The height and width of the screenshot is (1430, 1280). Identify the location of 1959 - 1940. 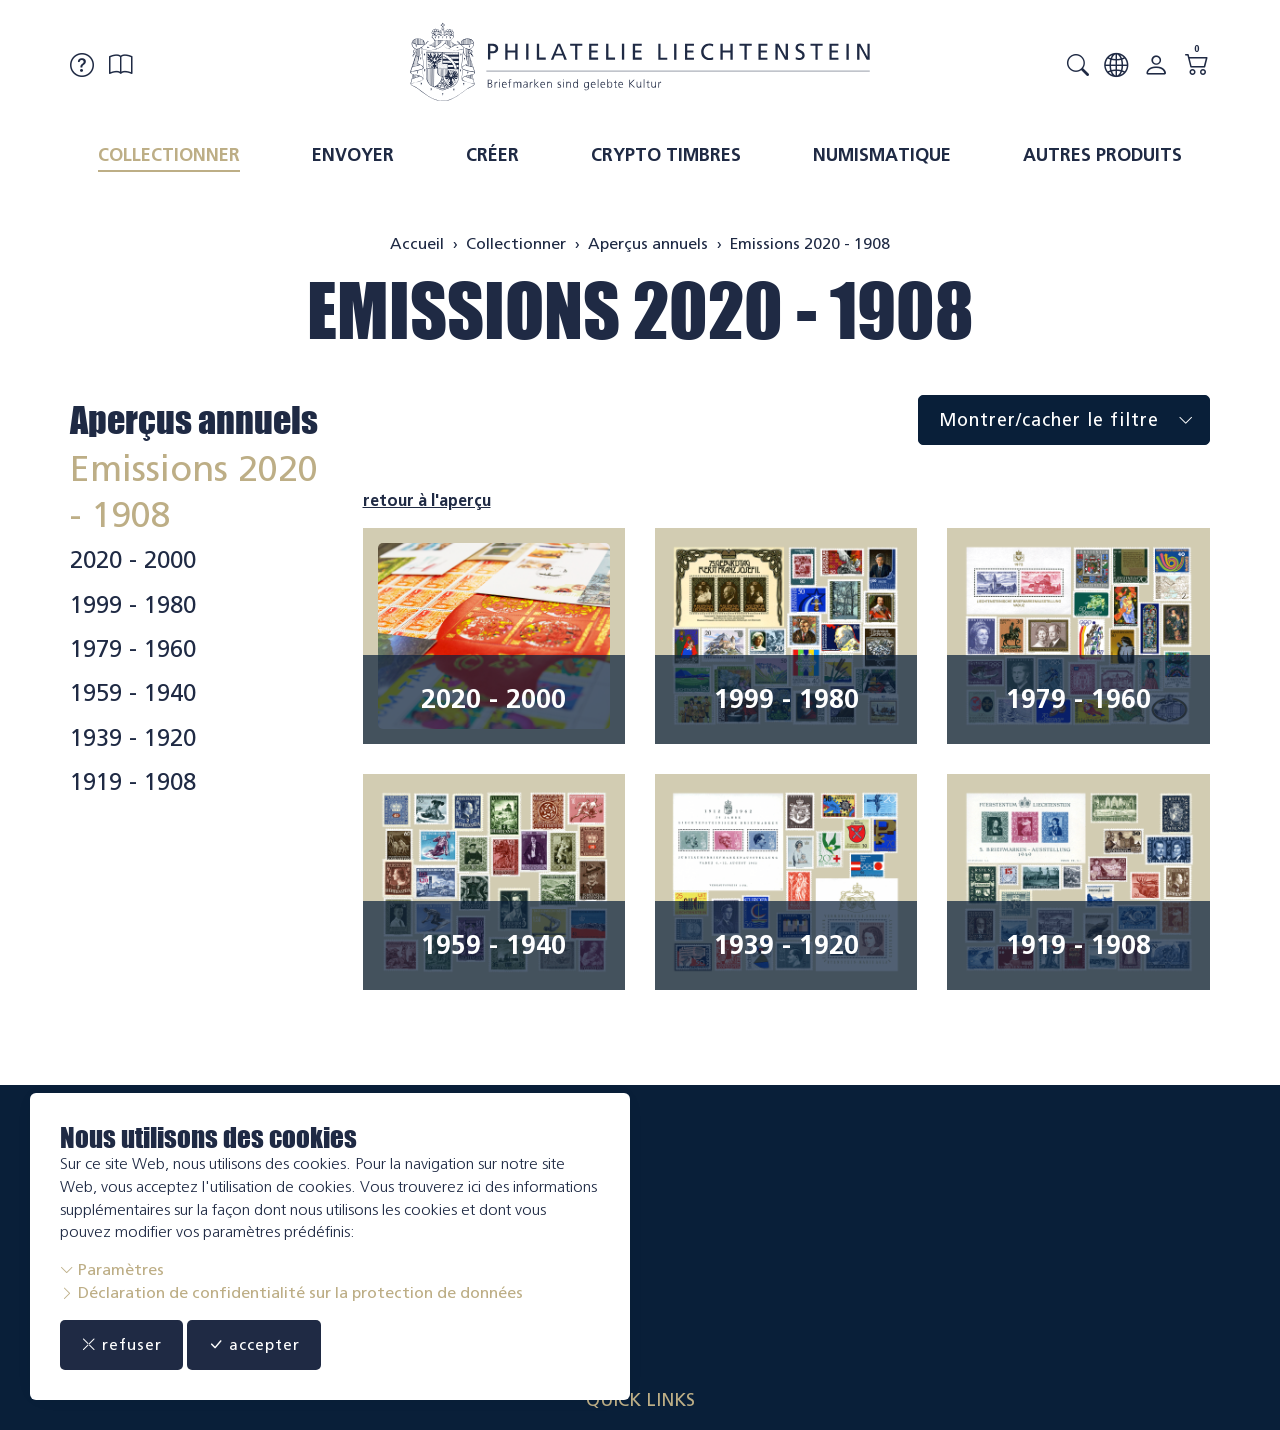
(133, 693).